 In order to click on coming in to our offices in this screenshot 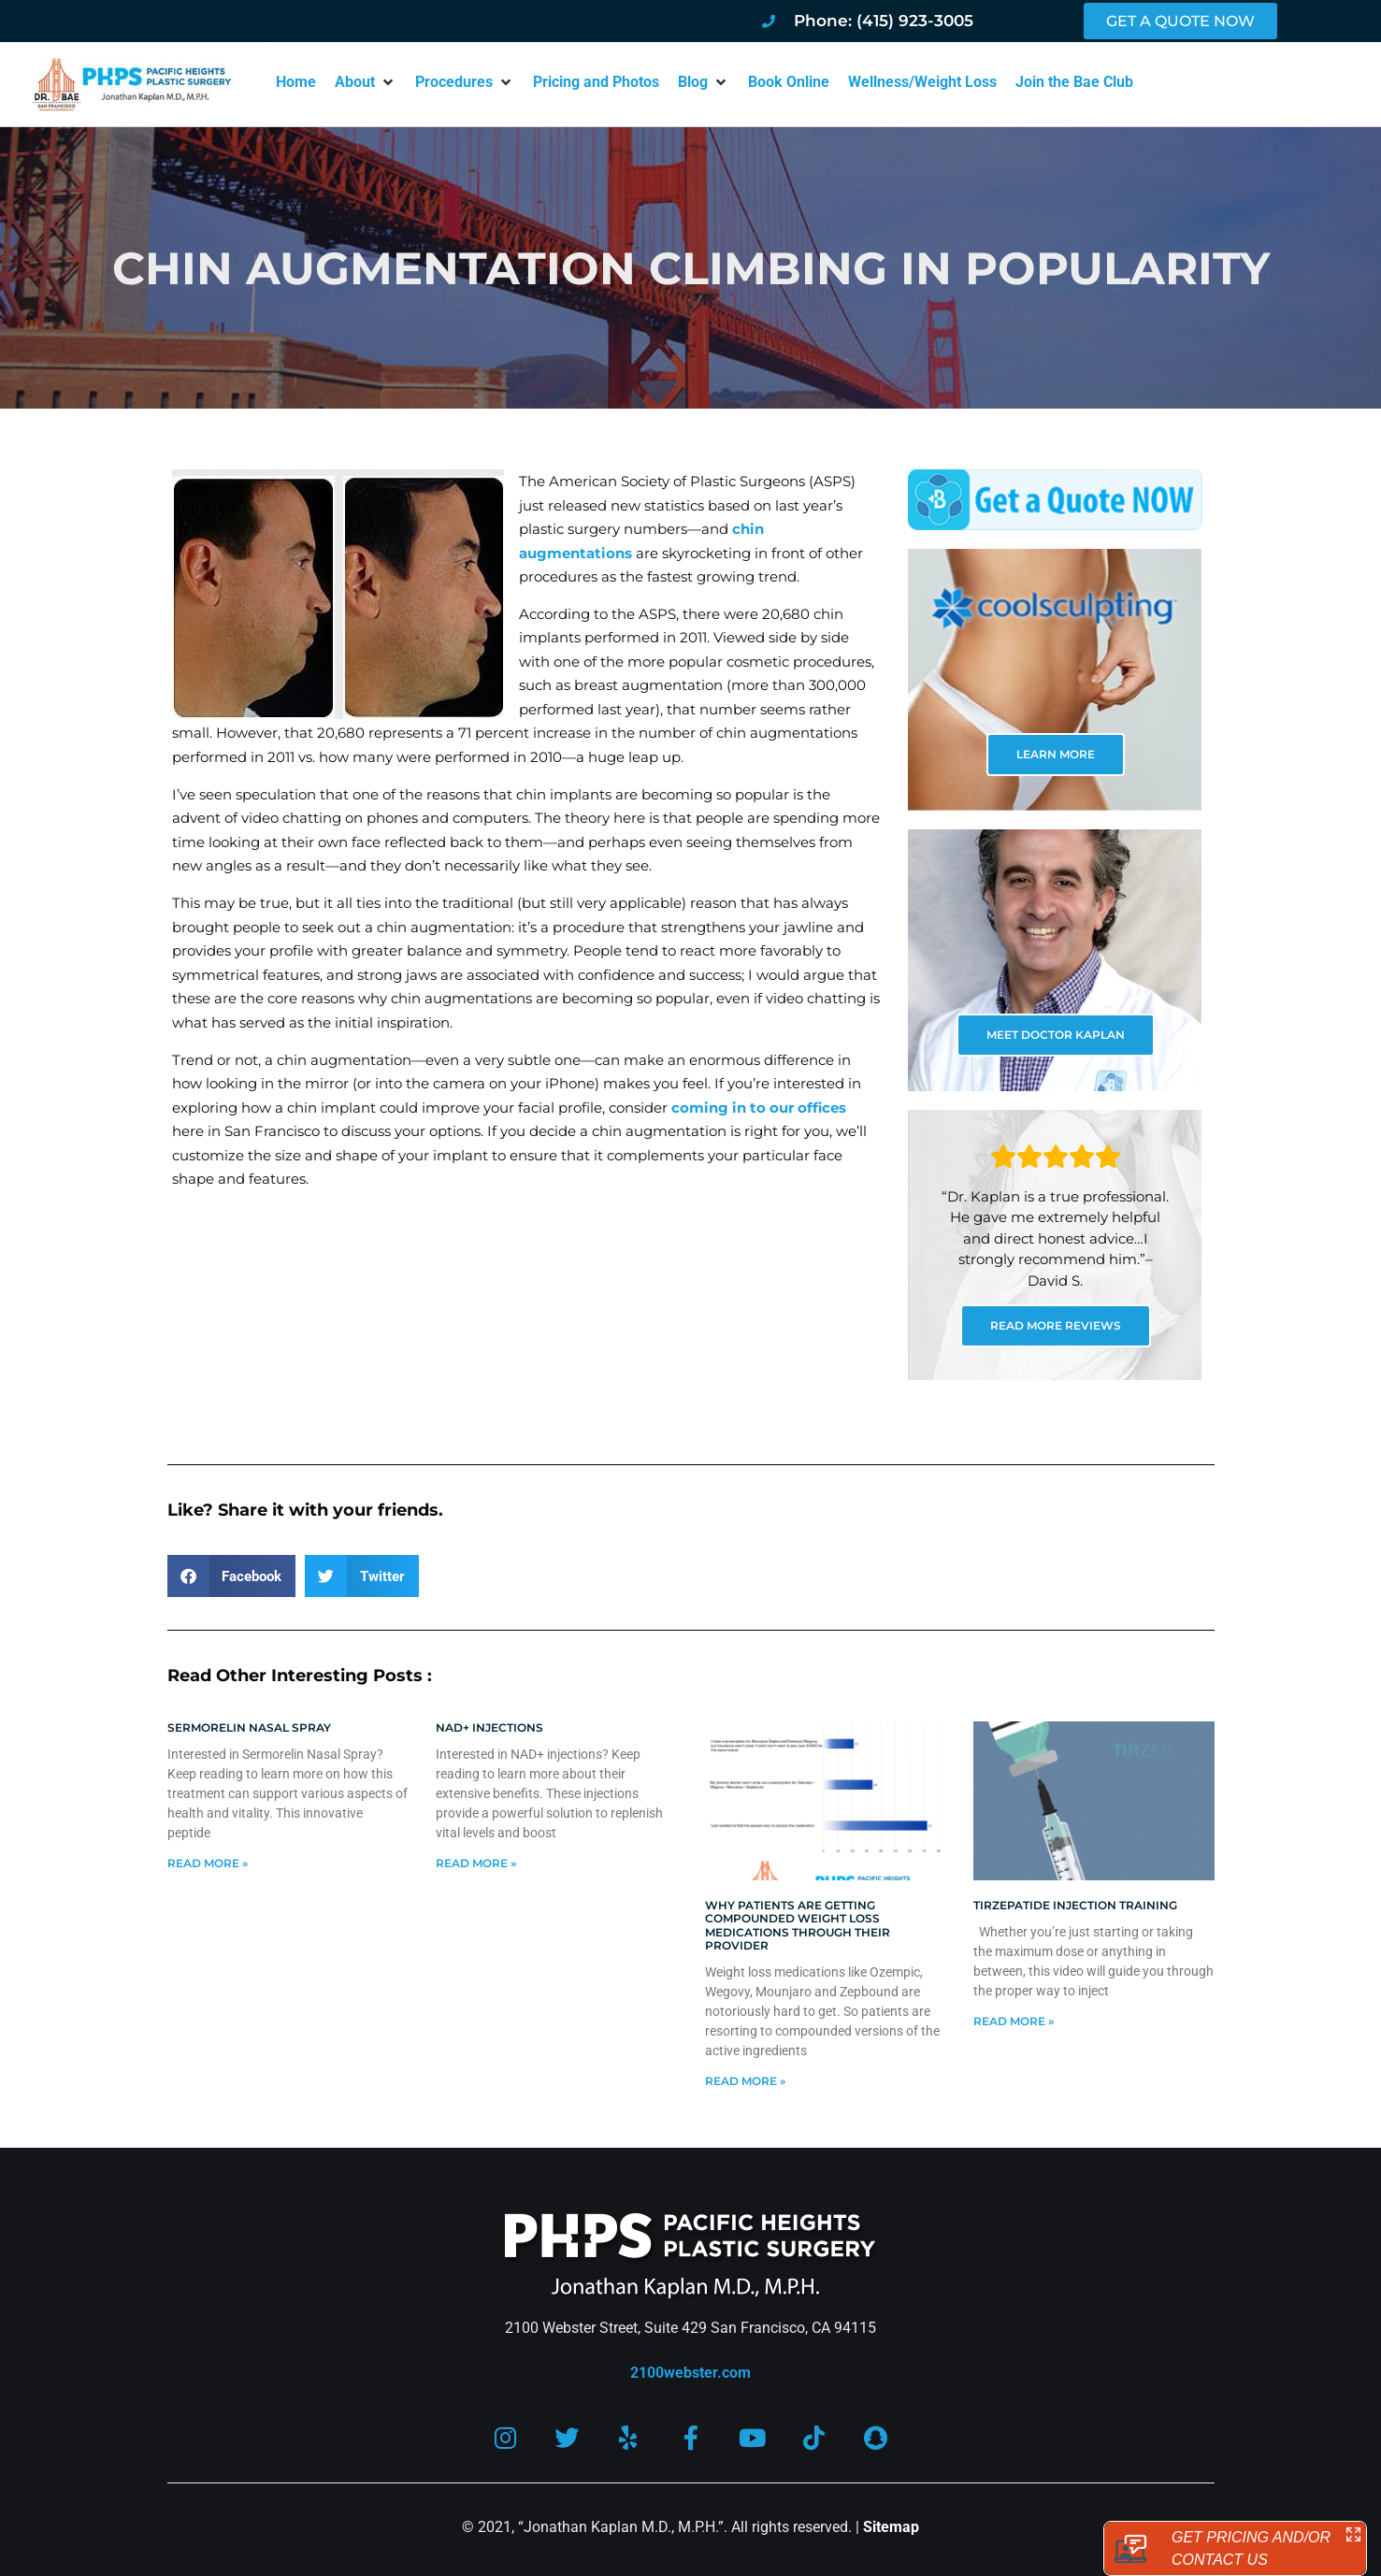, I will do `click(758, 1107)`.